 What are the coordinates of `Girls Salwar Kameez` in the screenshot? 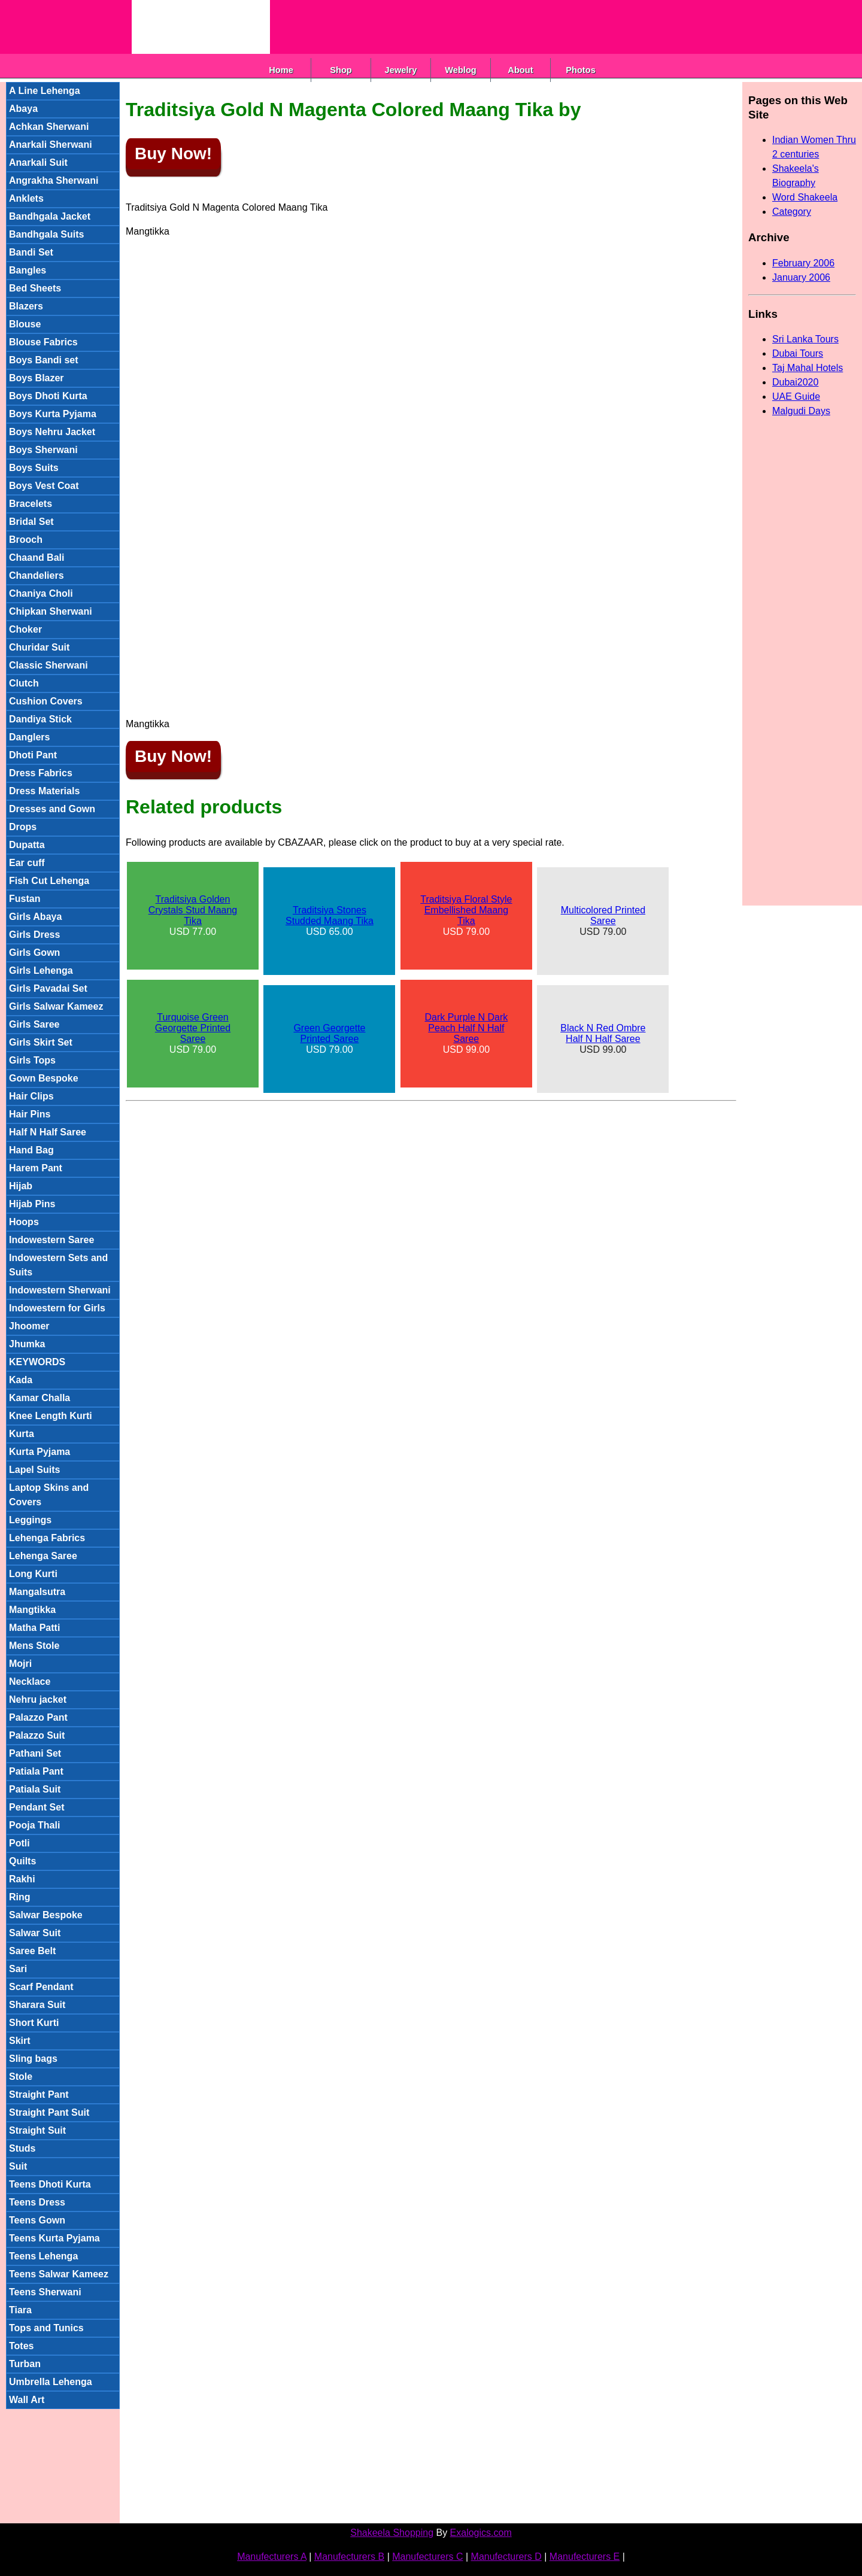 It's located at (56, 1006).